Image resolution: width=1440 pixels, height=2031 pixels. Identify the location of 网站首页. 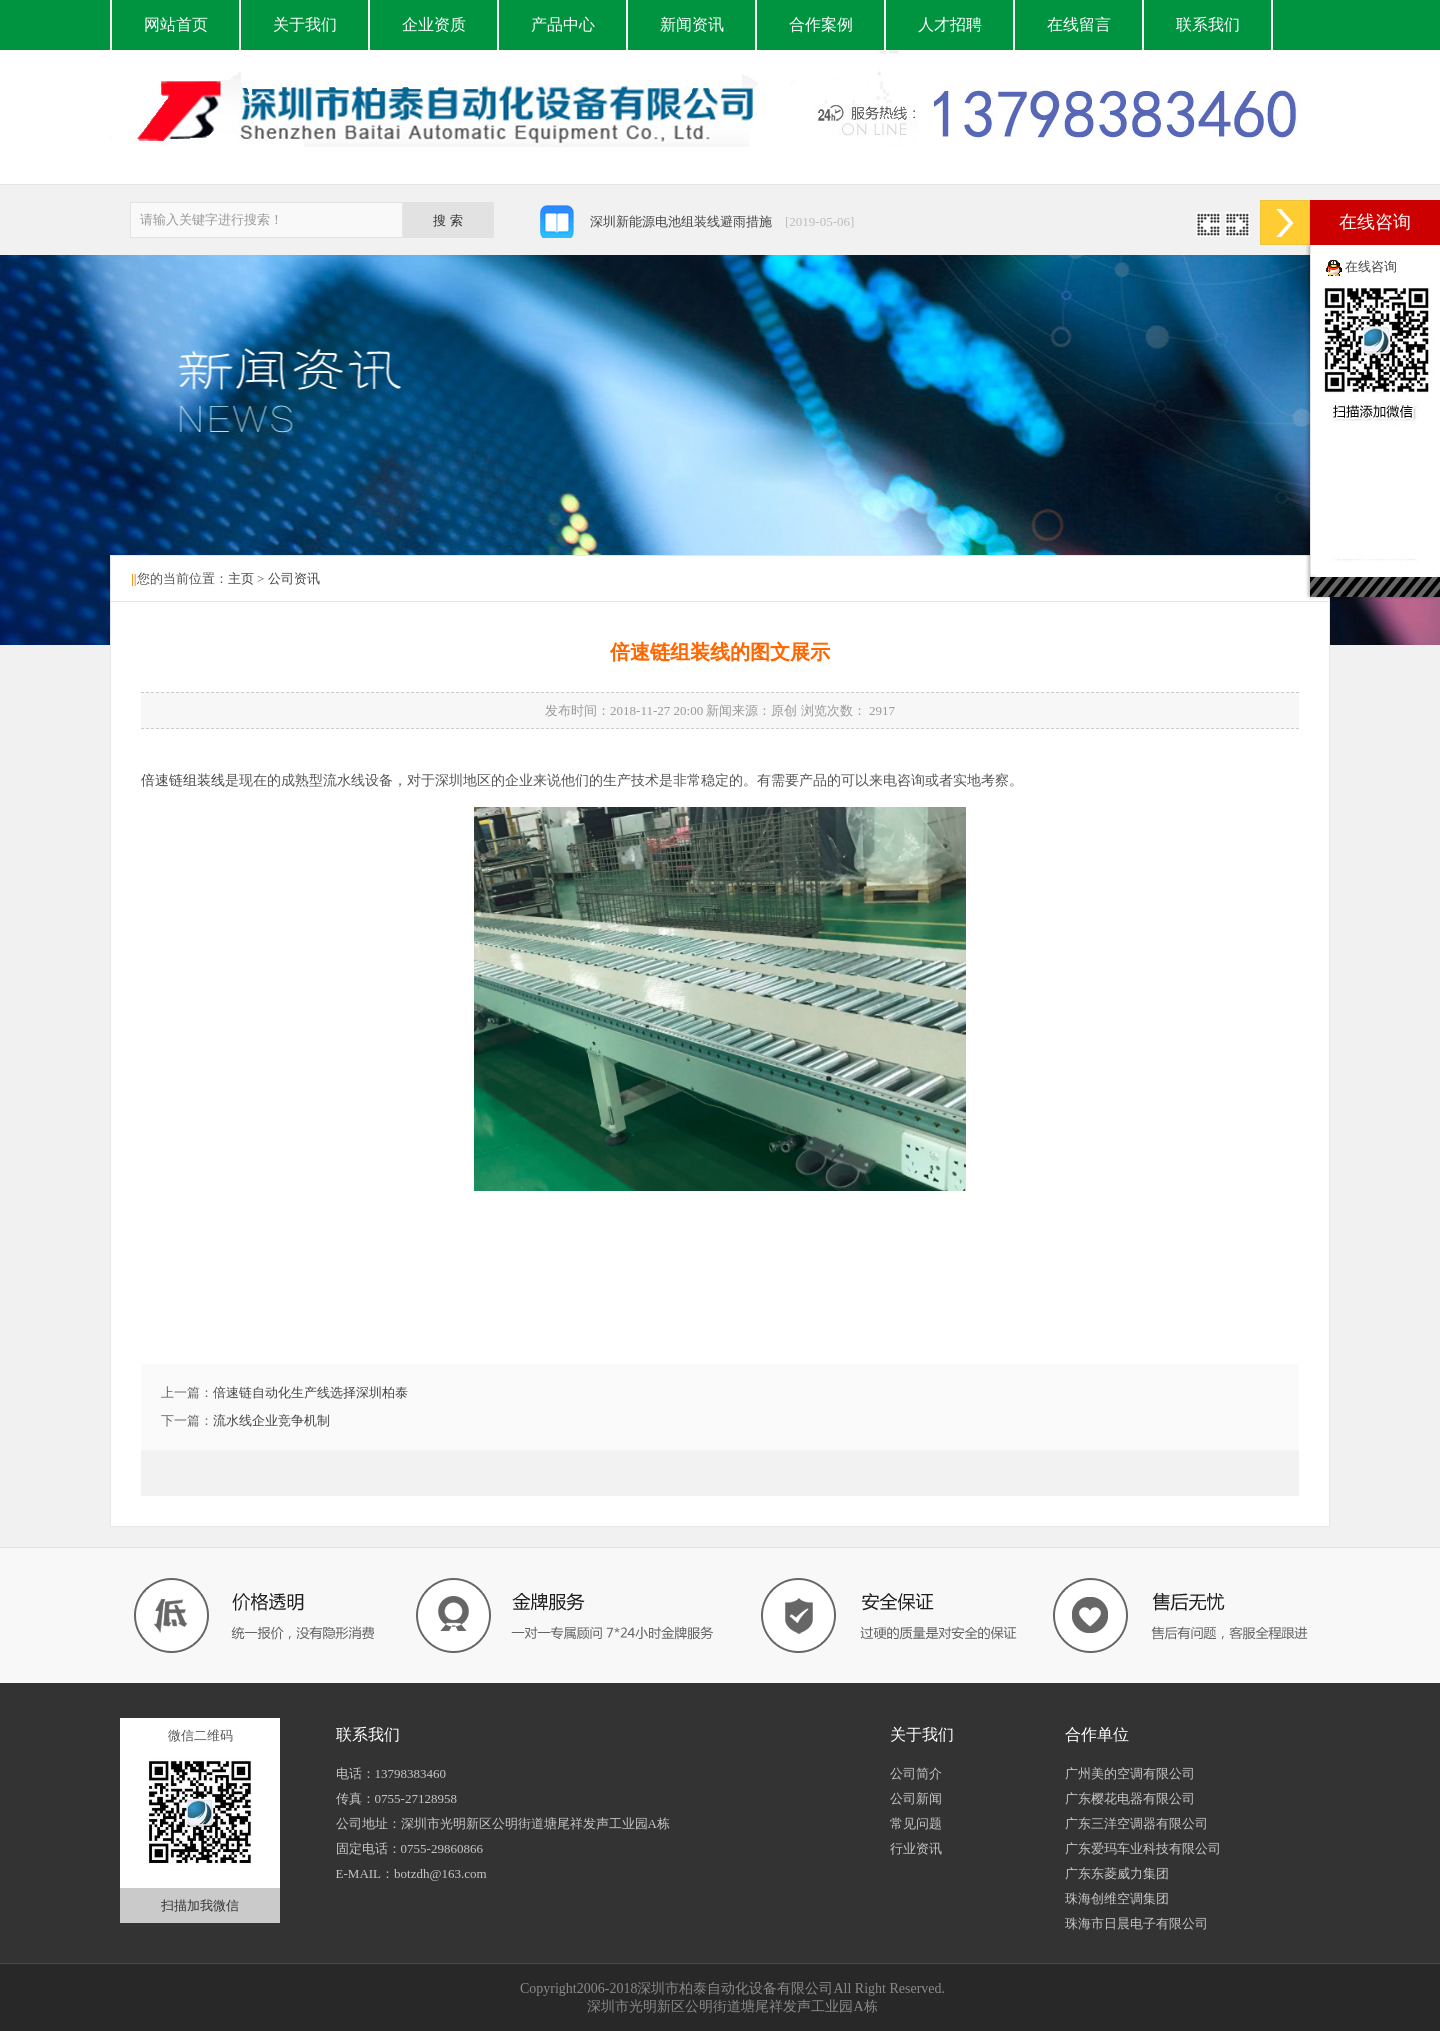
(176, 24).